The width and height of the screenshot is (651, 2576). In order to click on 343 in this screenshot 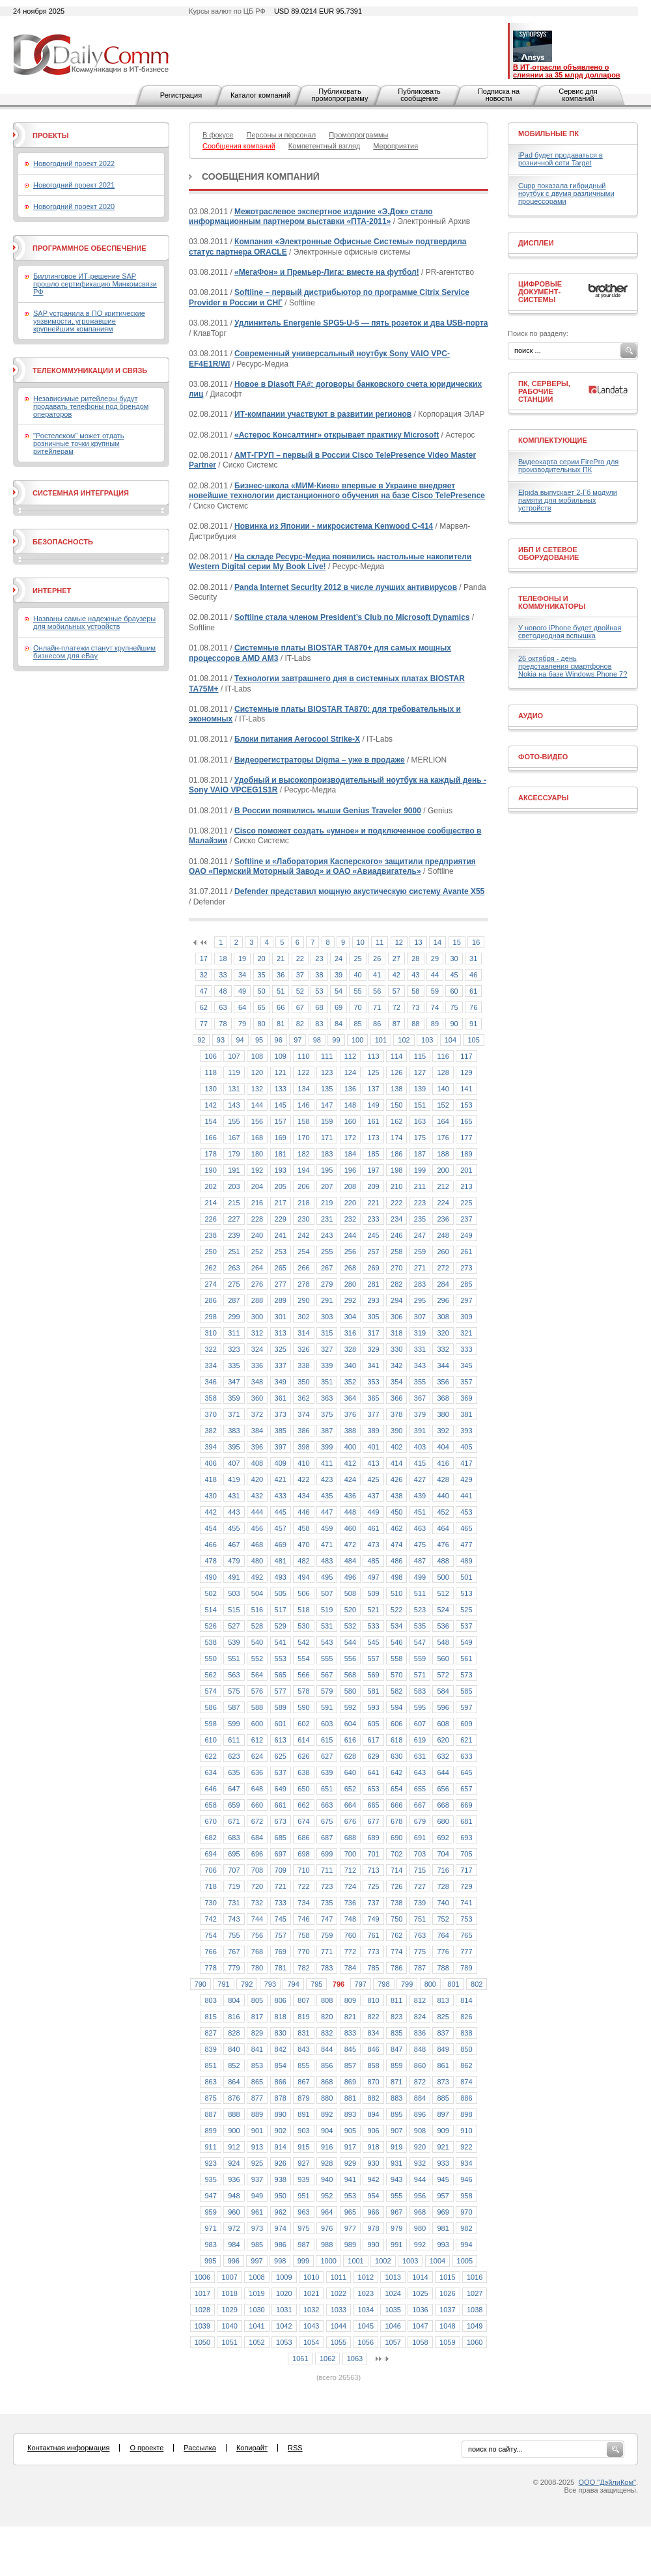, I will do `click(420, 1365)`.